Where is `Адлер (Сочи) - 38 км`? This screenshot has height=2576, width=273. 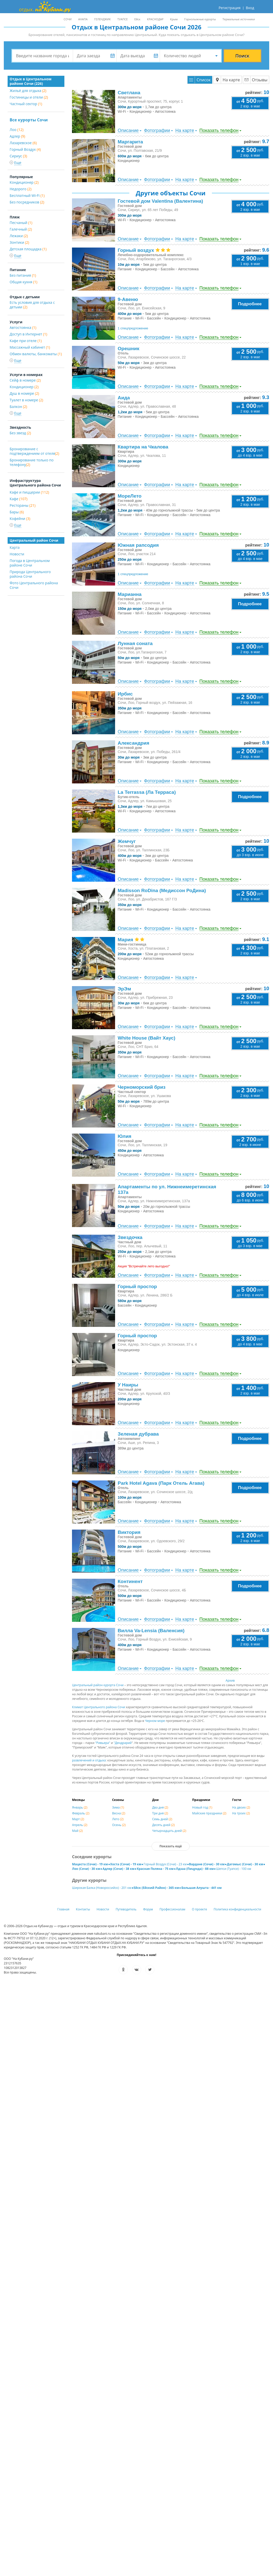
Адлер (Сочи) - 38 км is located at coordinates (118, 1869).